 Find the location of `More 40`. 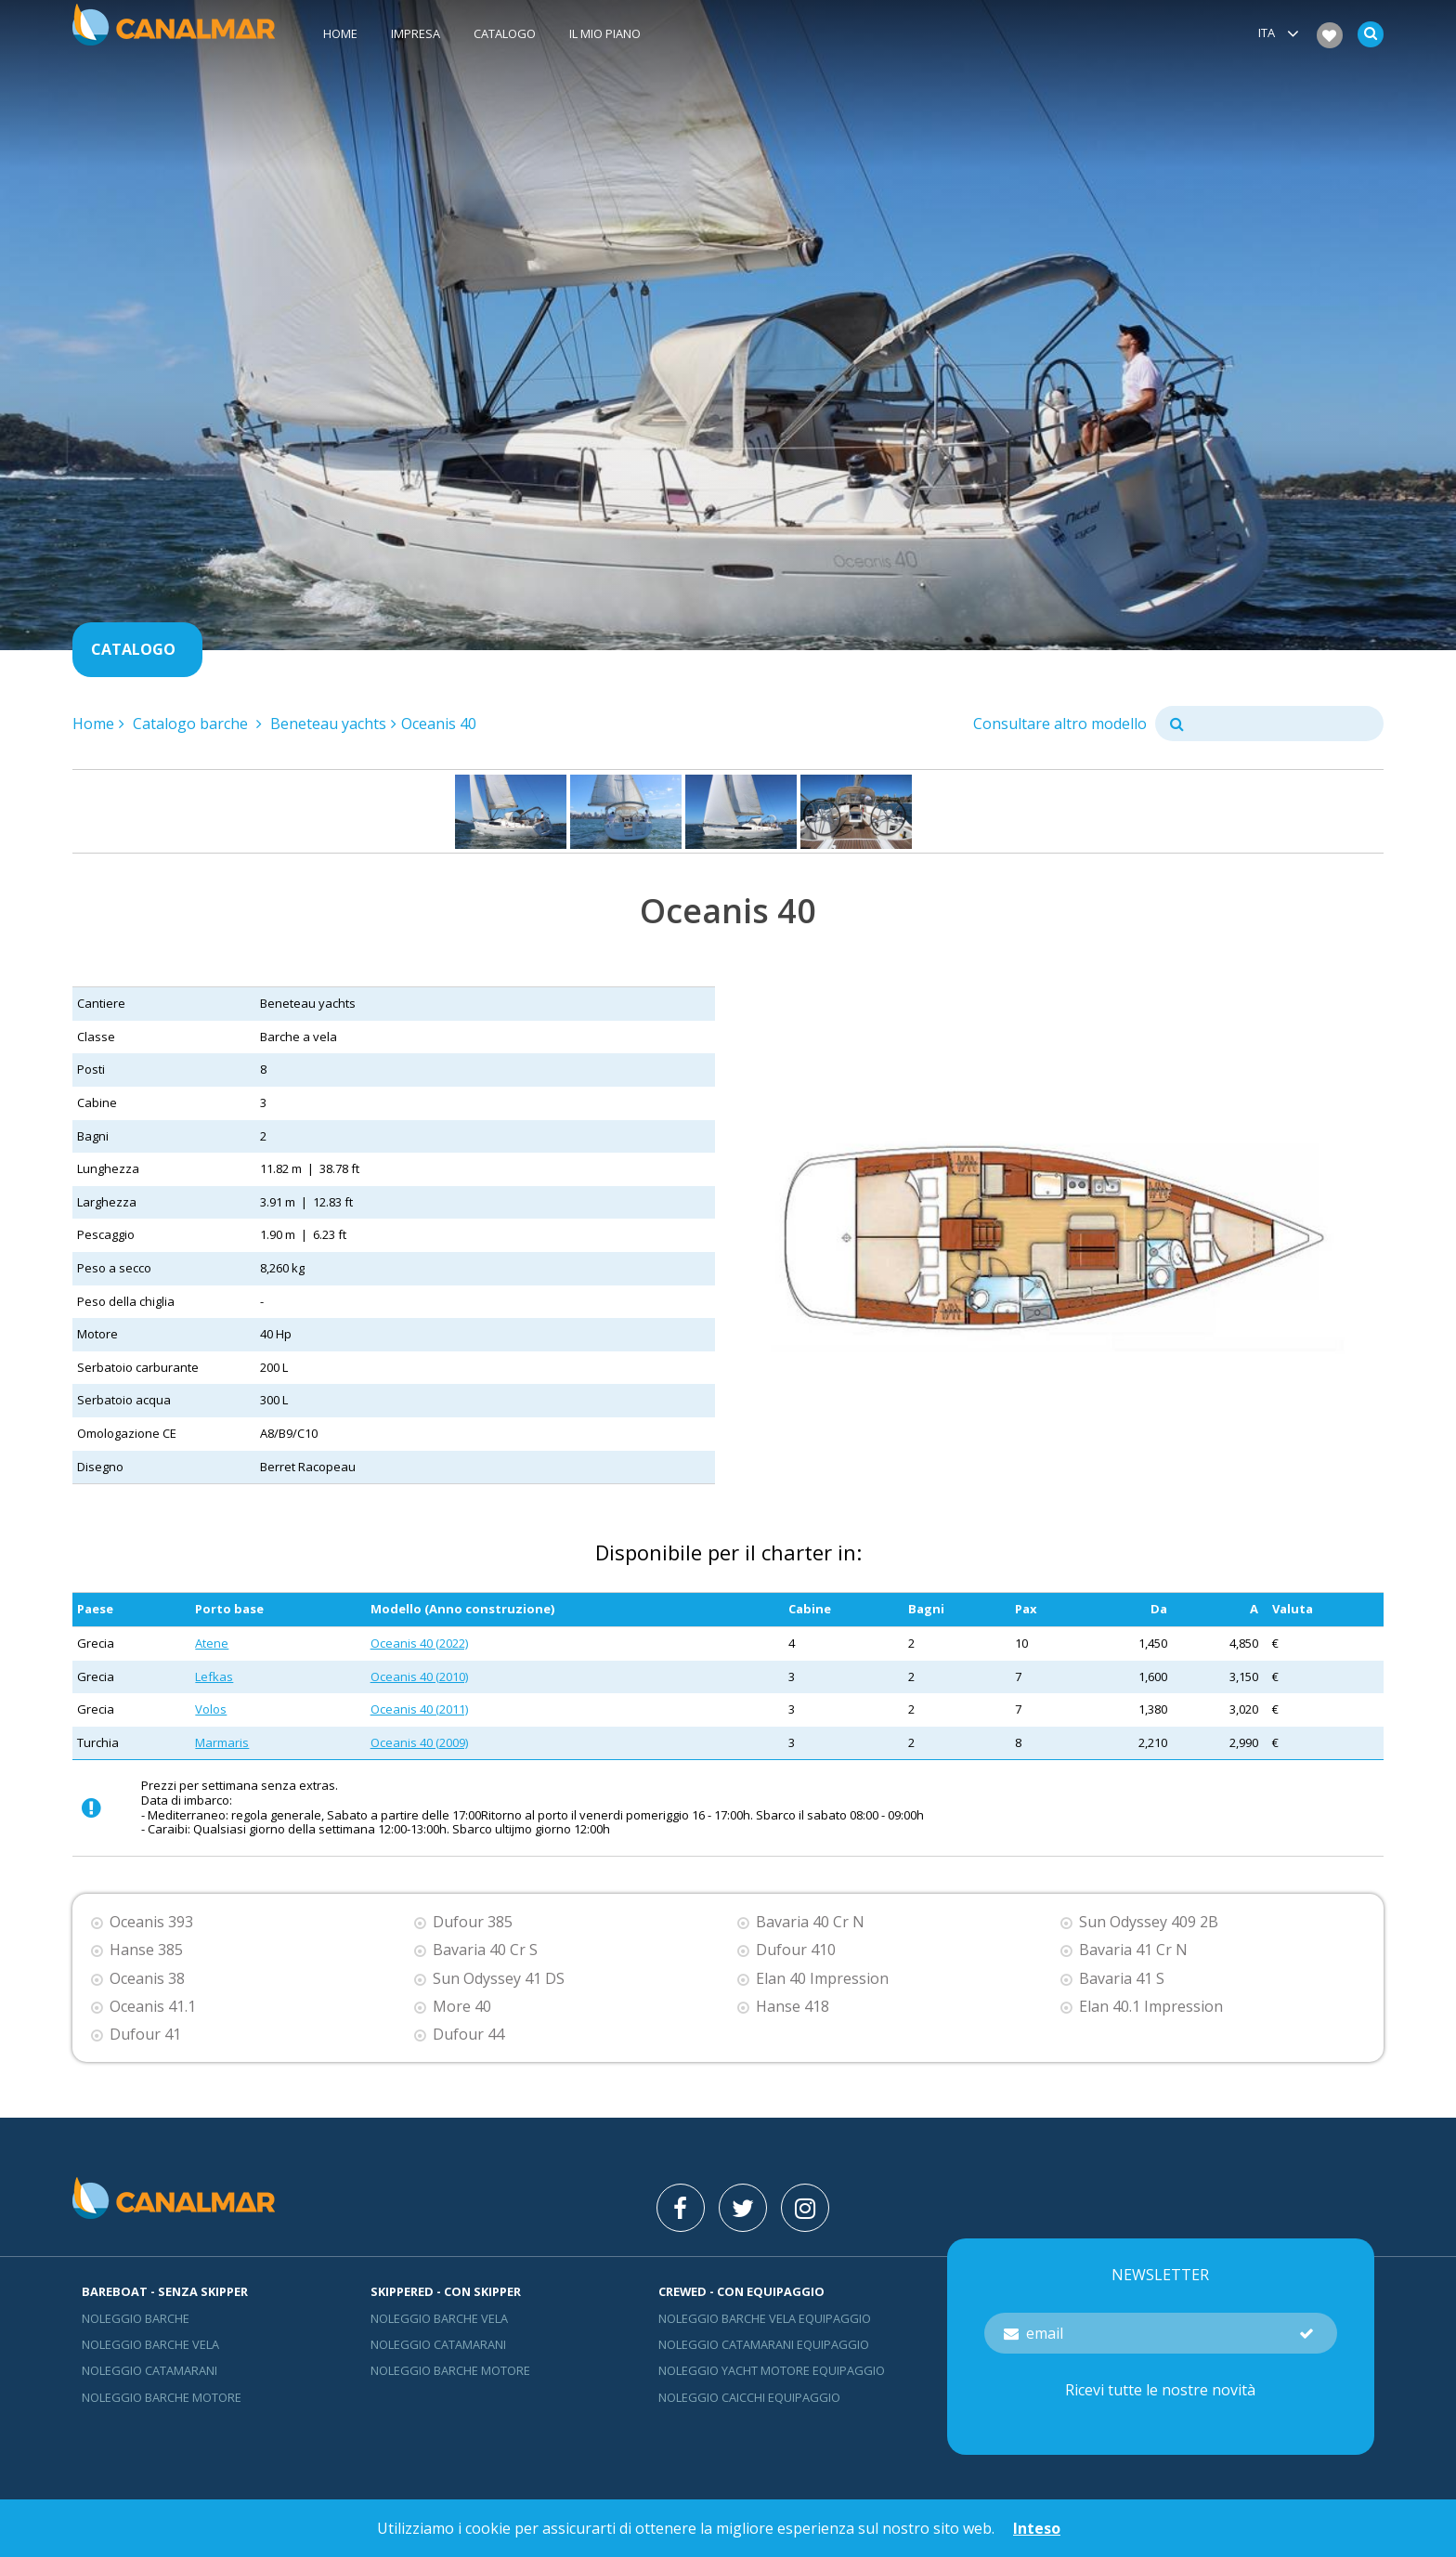

More 40 is located at coordinates (462, 2007).